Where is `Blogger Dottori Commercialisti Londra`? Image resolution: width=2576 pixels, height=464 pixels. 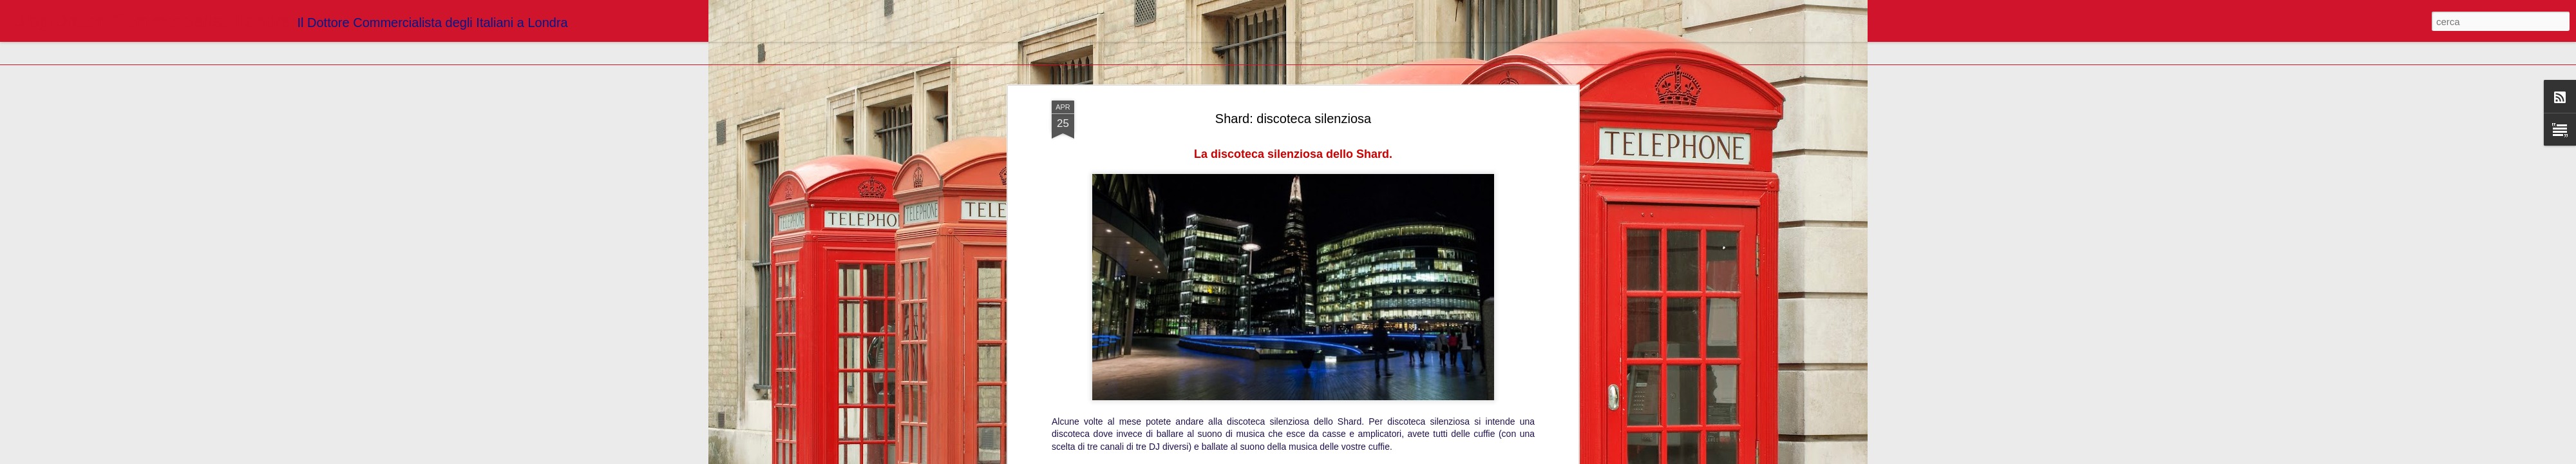
Blogger Dottori Commercialisti Londra is located at coordinates (1347, 73).